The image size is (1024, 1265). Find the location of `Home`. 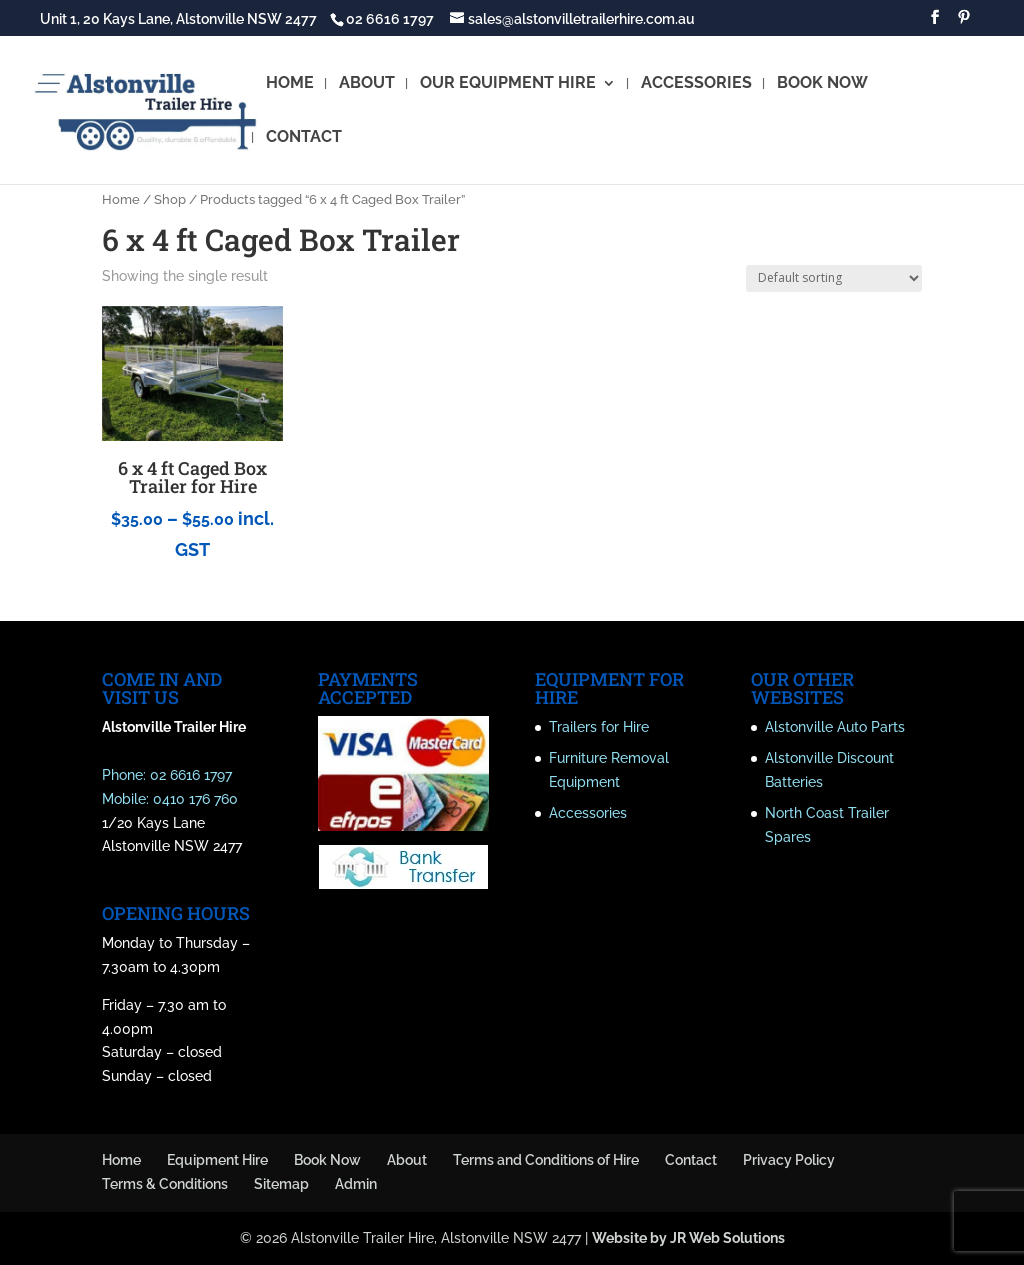

Home is located at coordinates (121, 199).